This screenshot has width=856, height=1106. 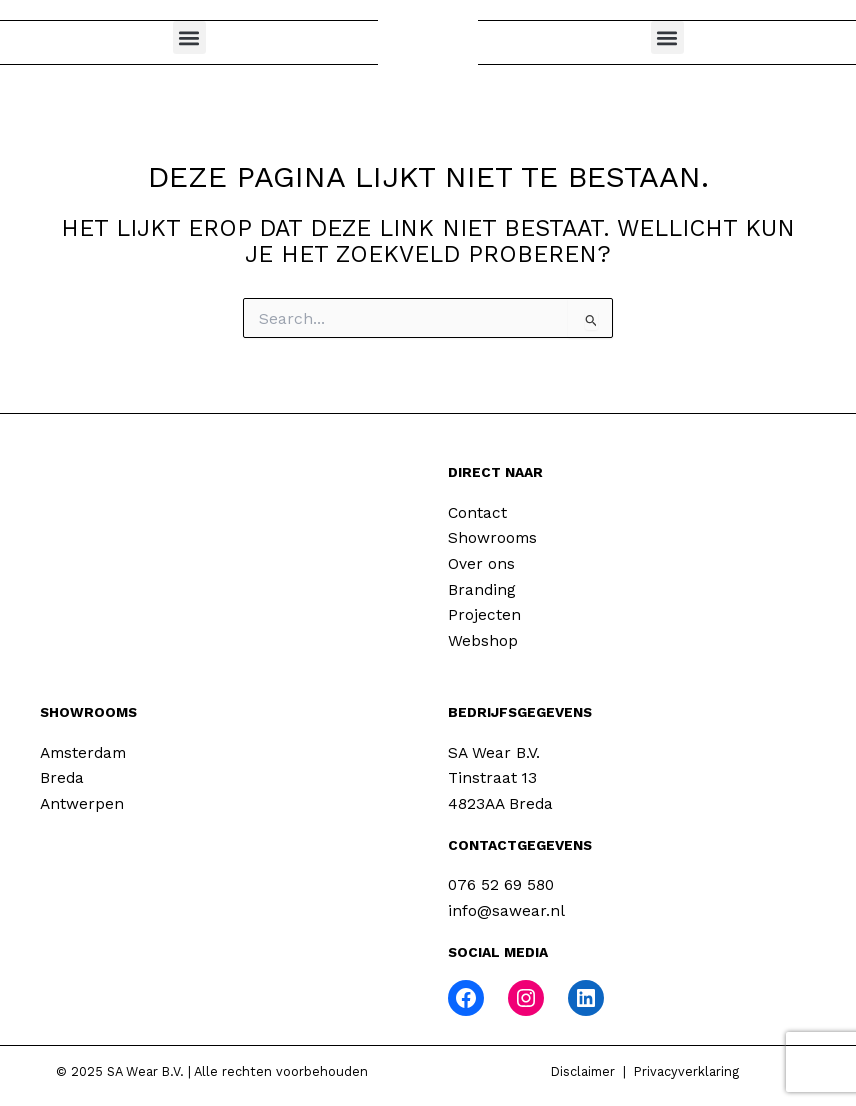 What do you see at coordinates (483, 641) in the screenshot?
I see `Webshop` at bounding box center [483, 641].